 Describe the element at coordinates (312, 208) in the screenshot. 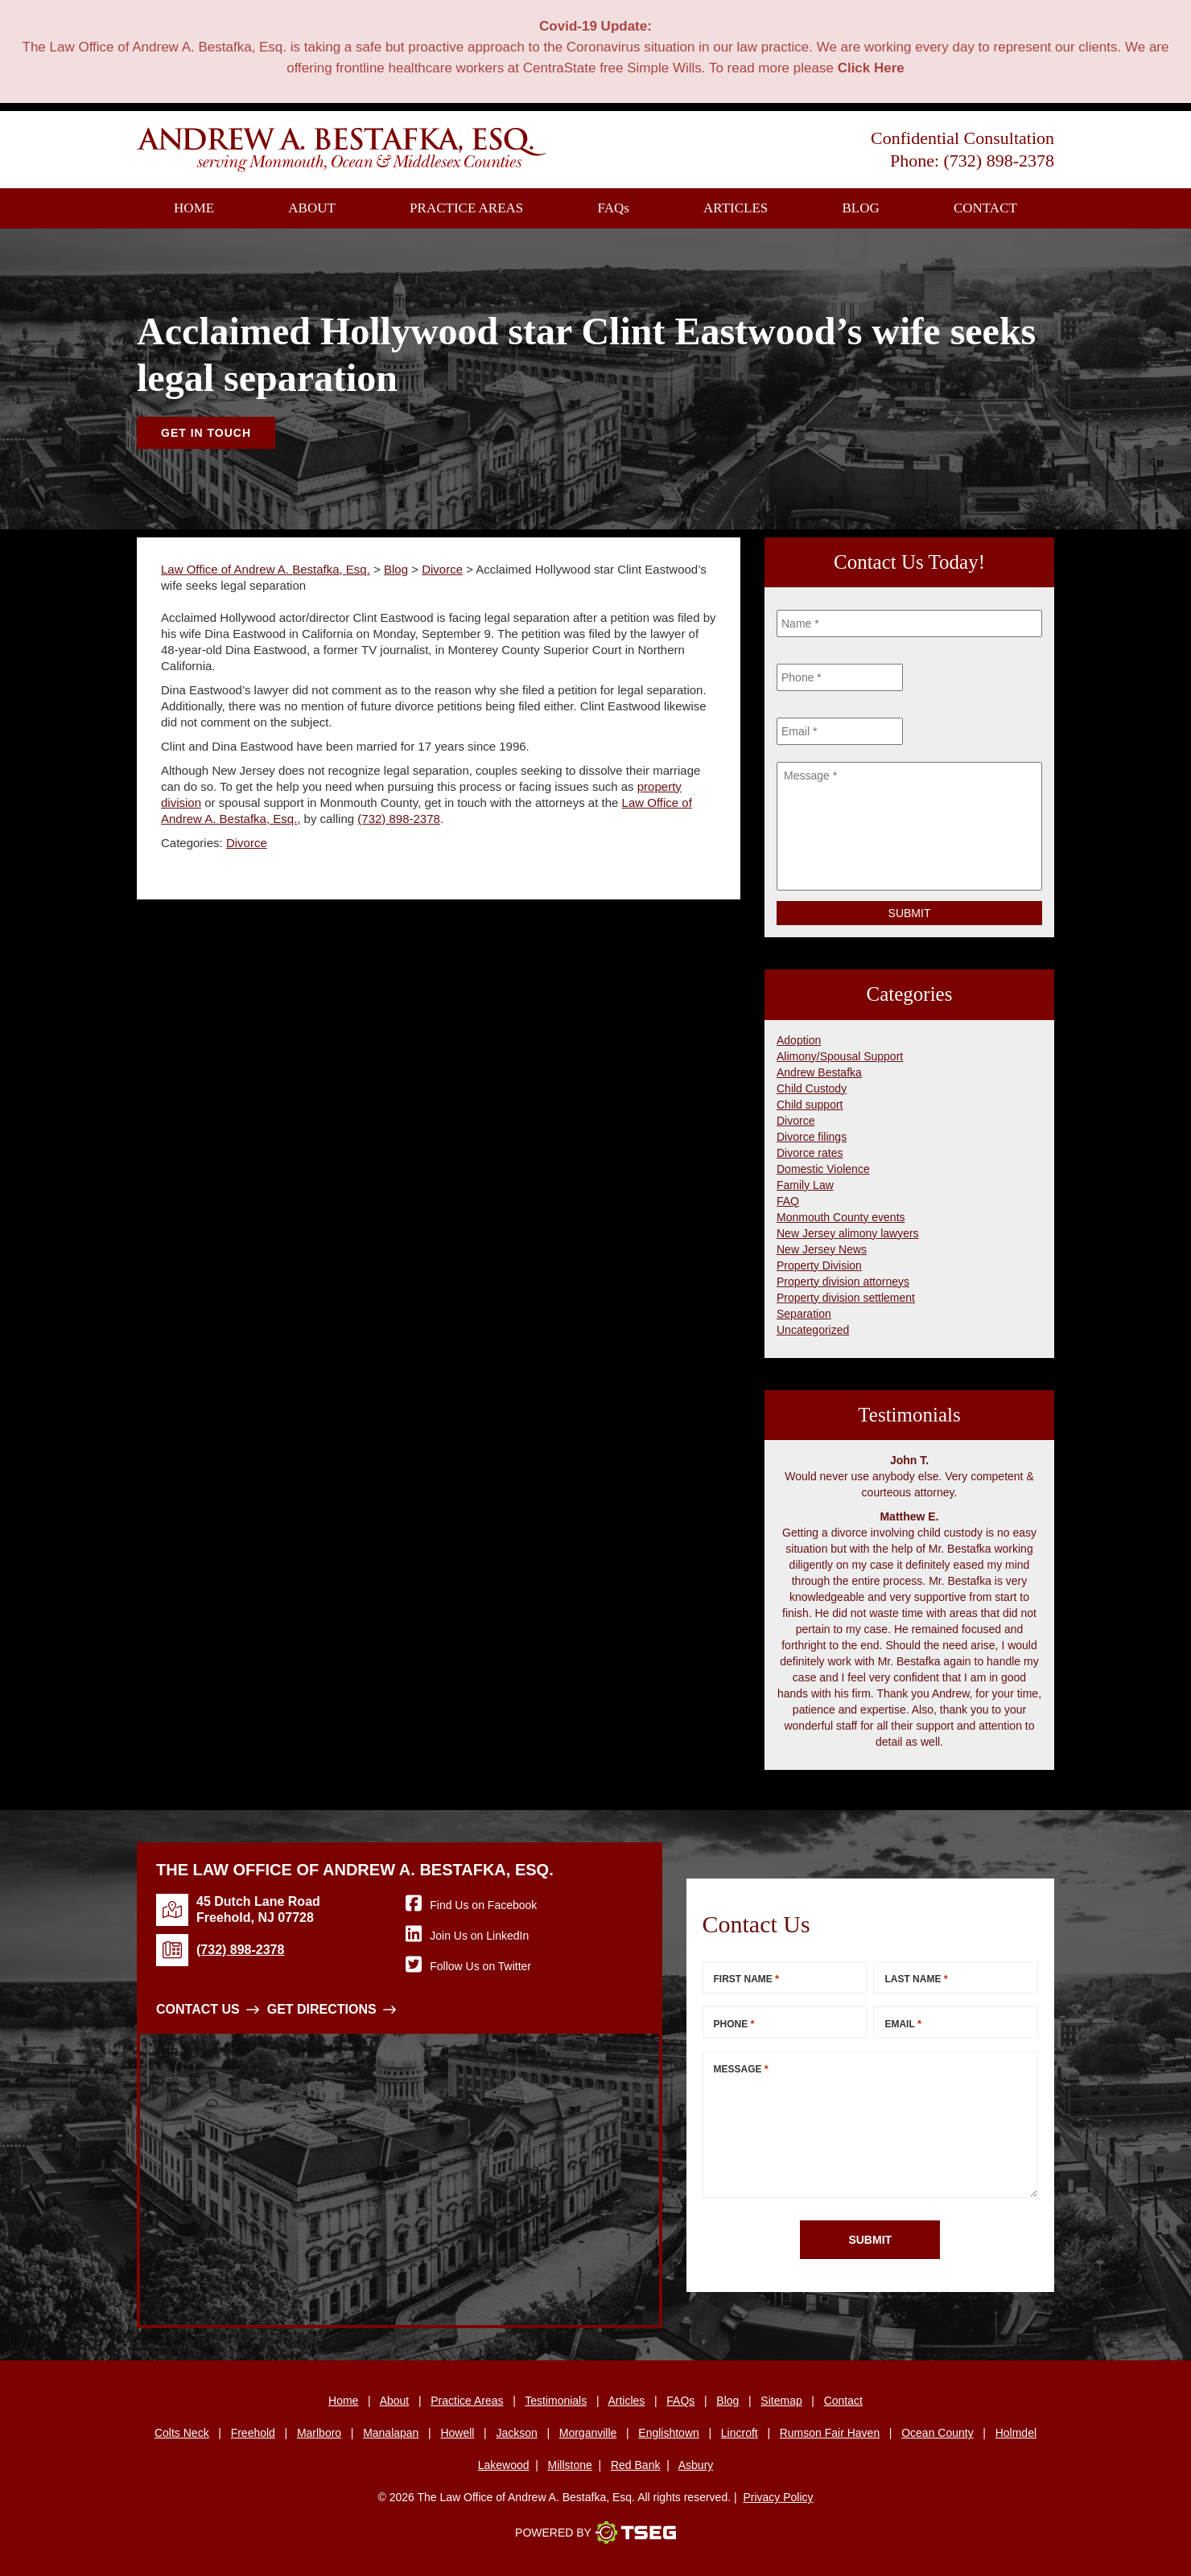

I see `About` at that location.